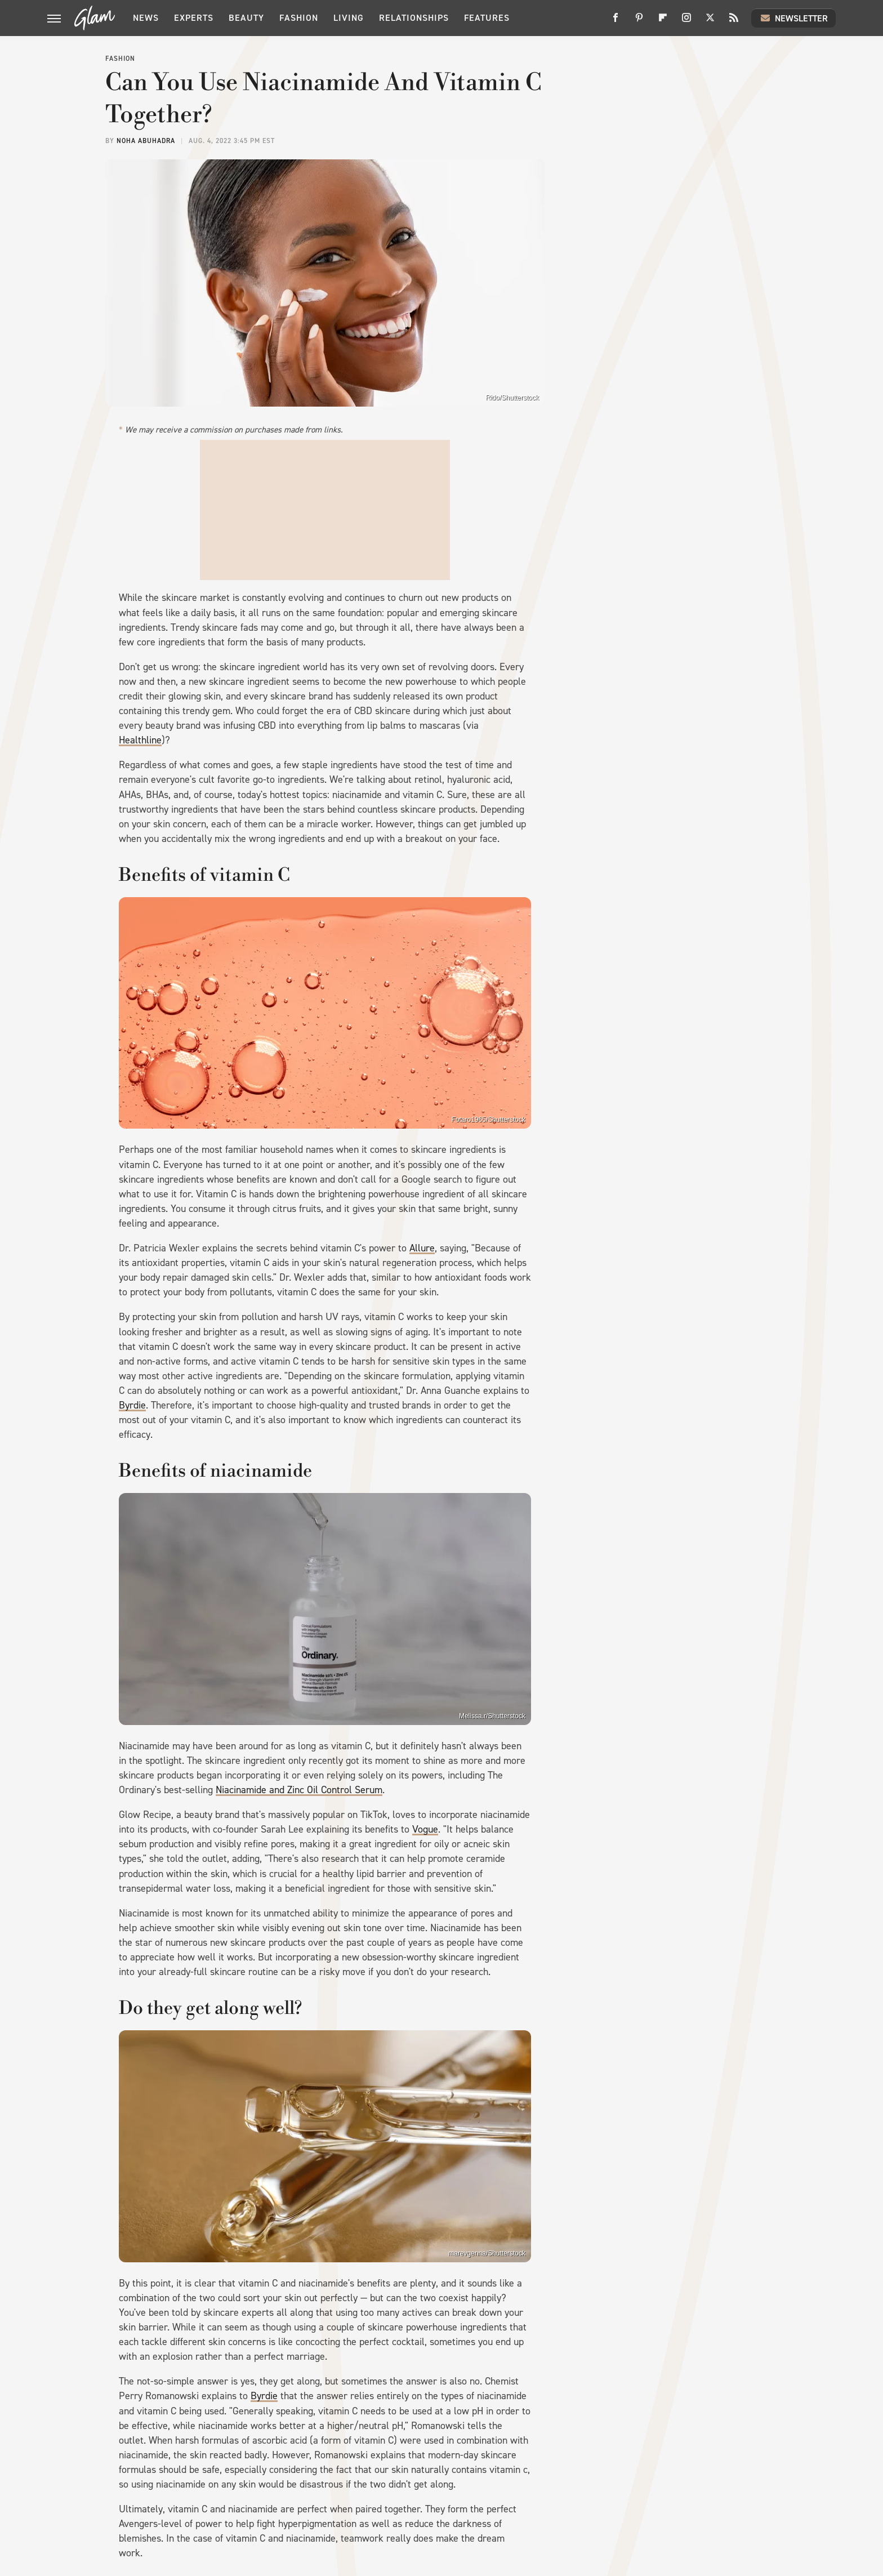 Image resolution: width=883 pixels, height=2576 pixels. I want to click on [Facebook], so click(615, 21).